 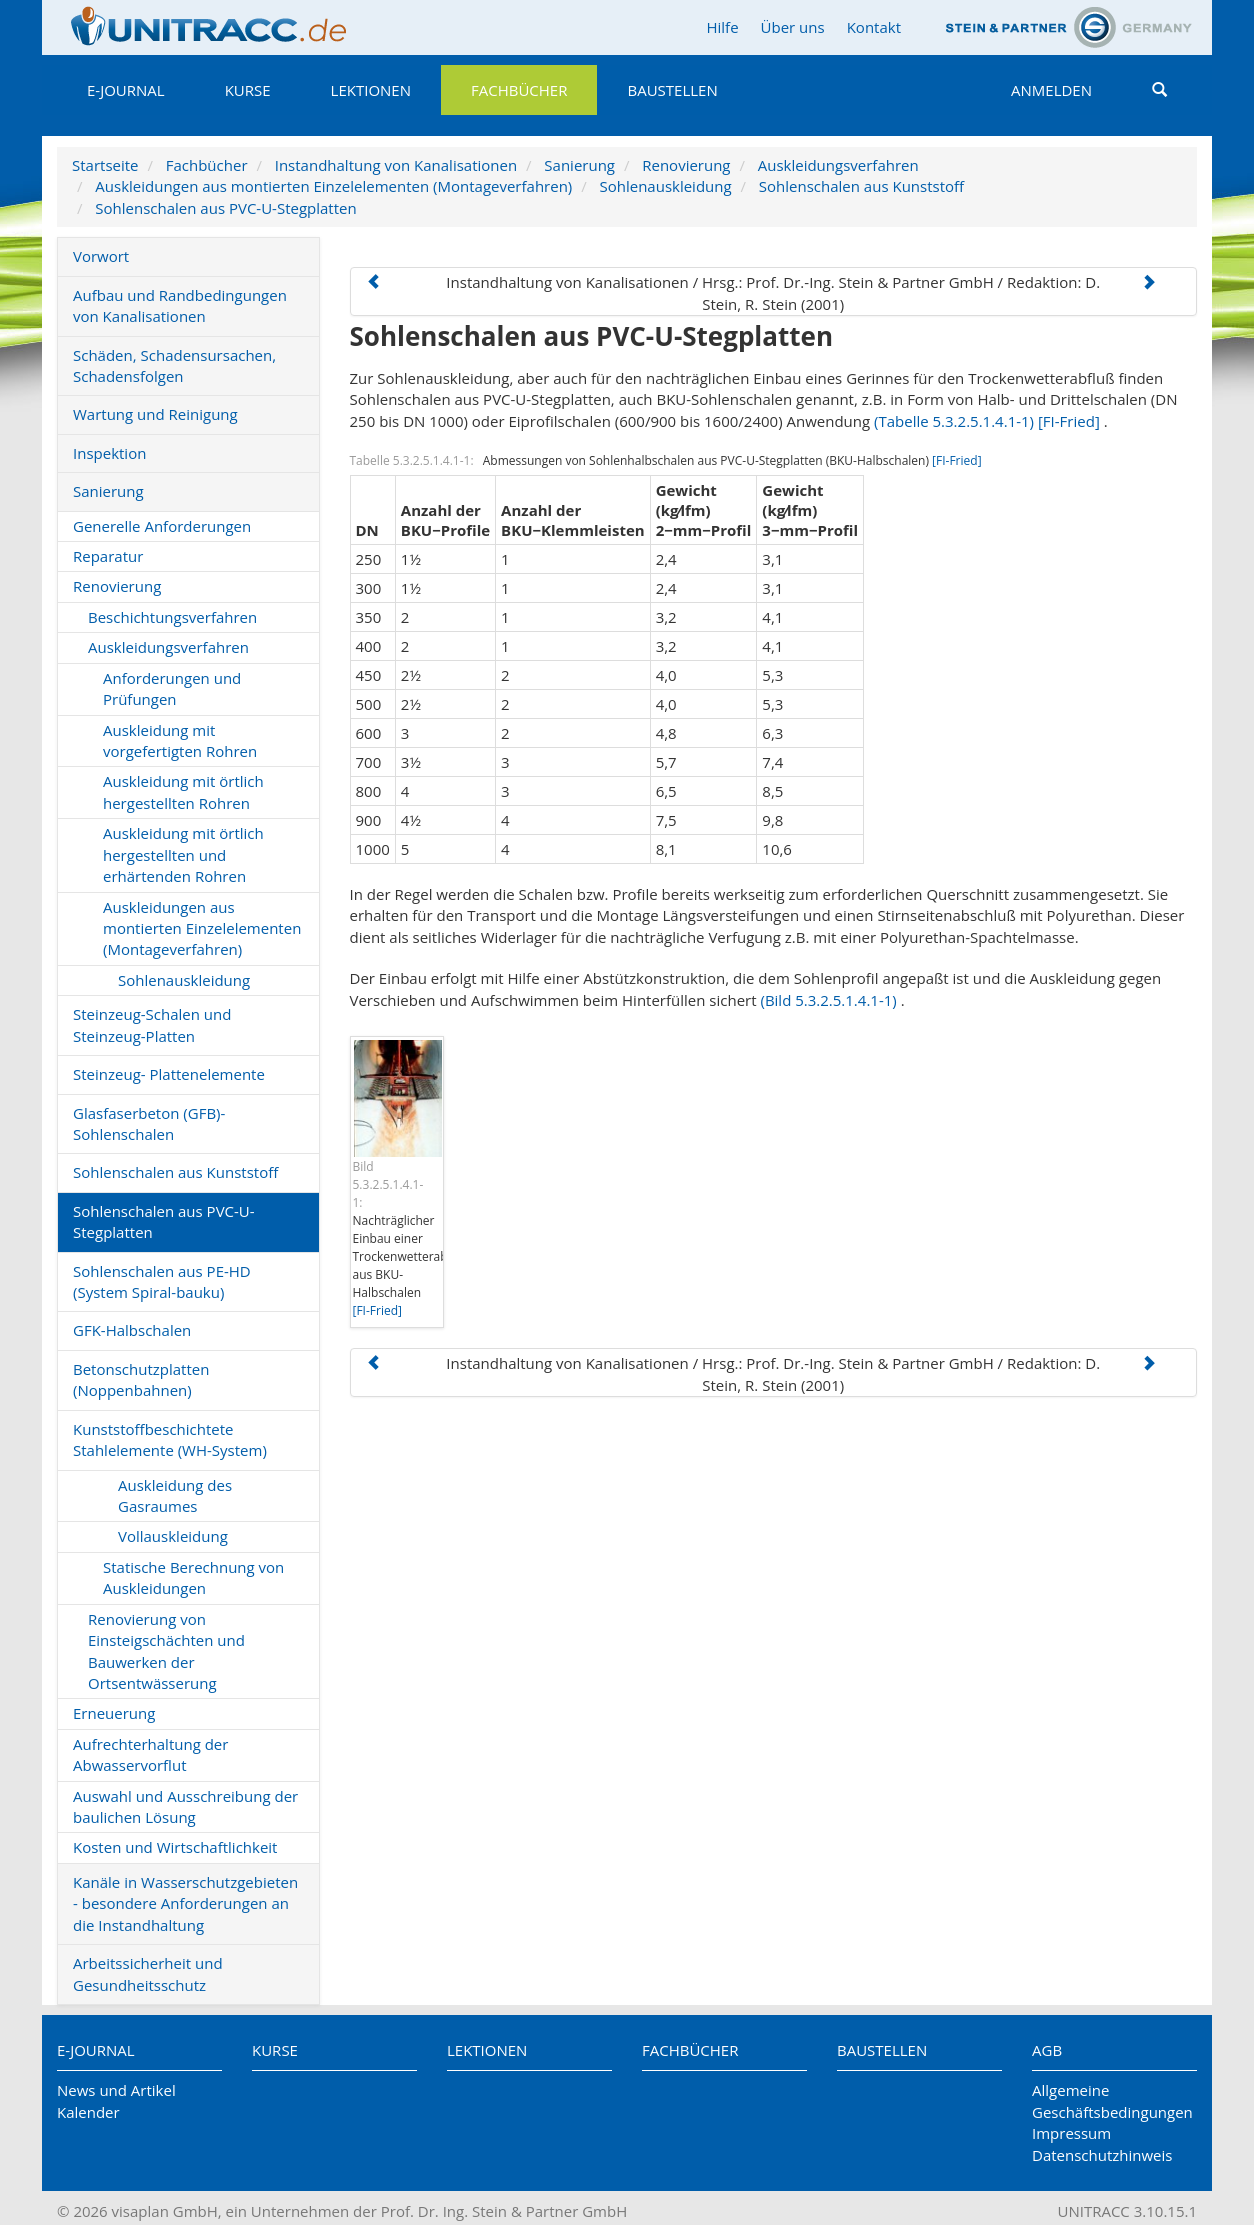 I want to click on Fachbücher, so click(x=519, y=90).